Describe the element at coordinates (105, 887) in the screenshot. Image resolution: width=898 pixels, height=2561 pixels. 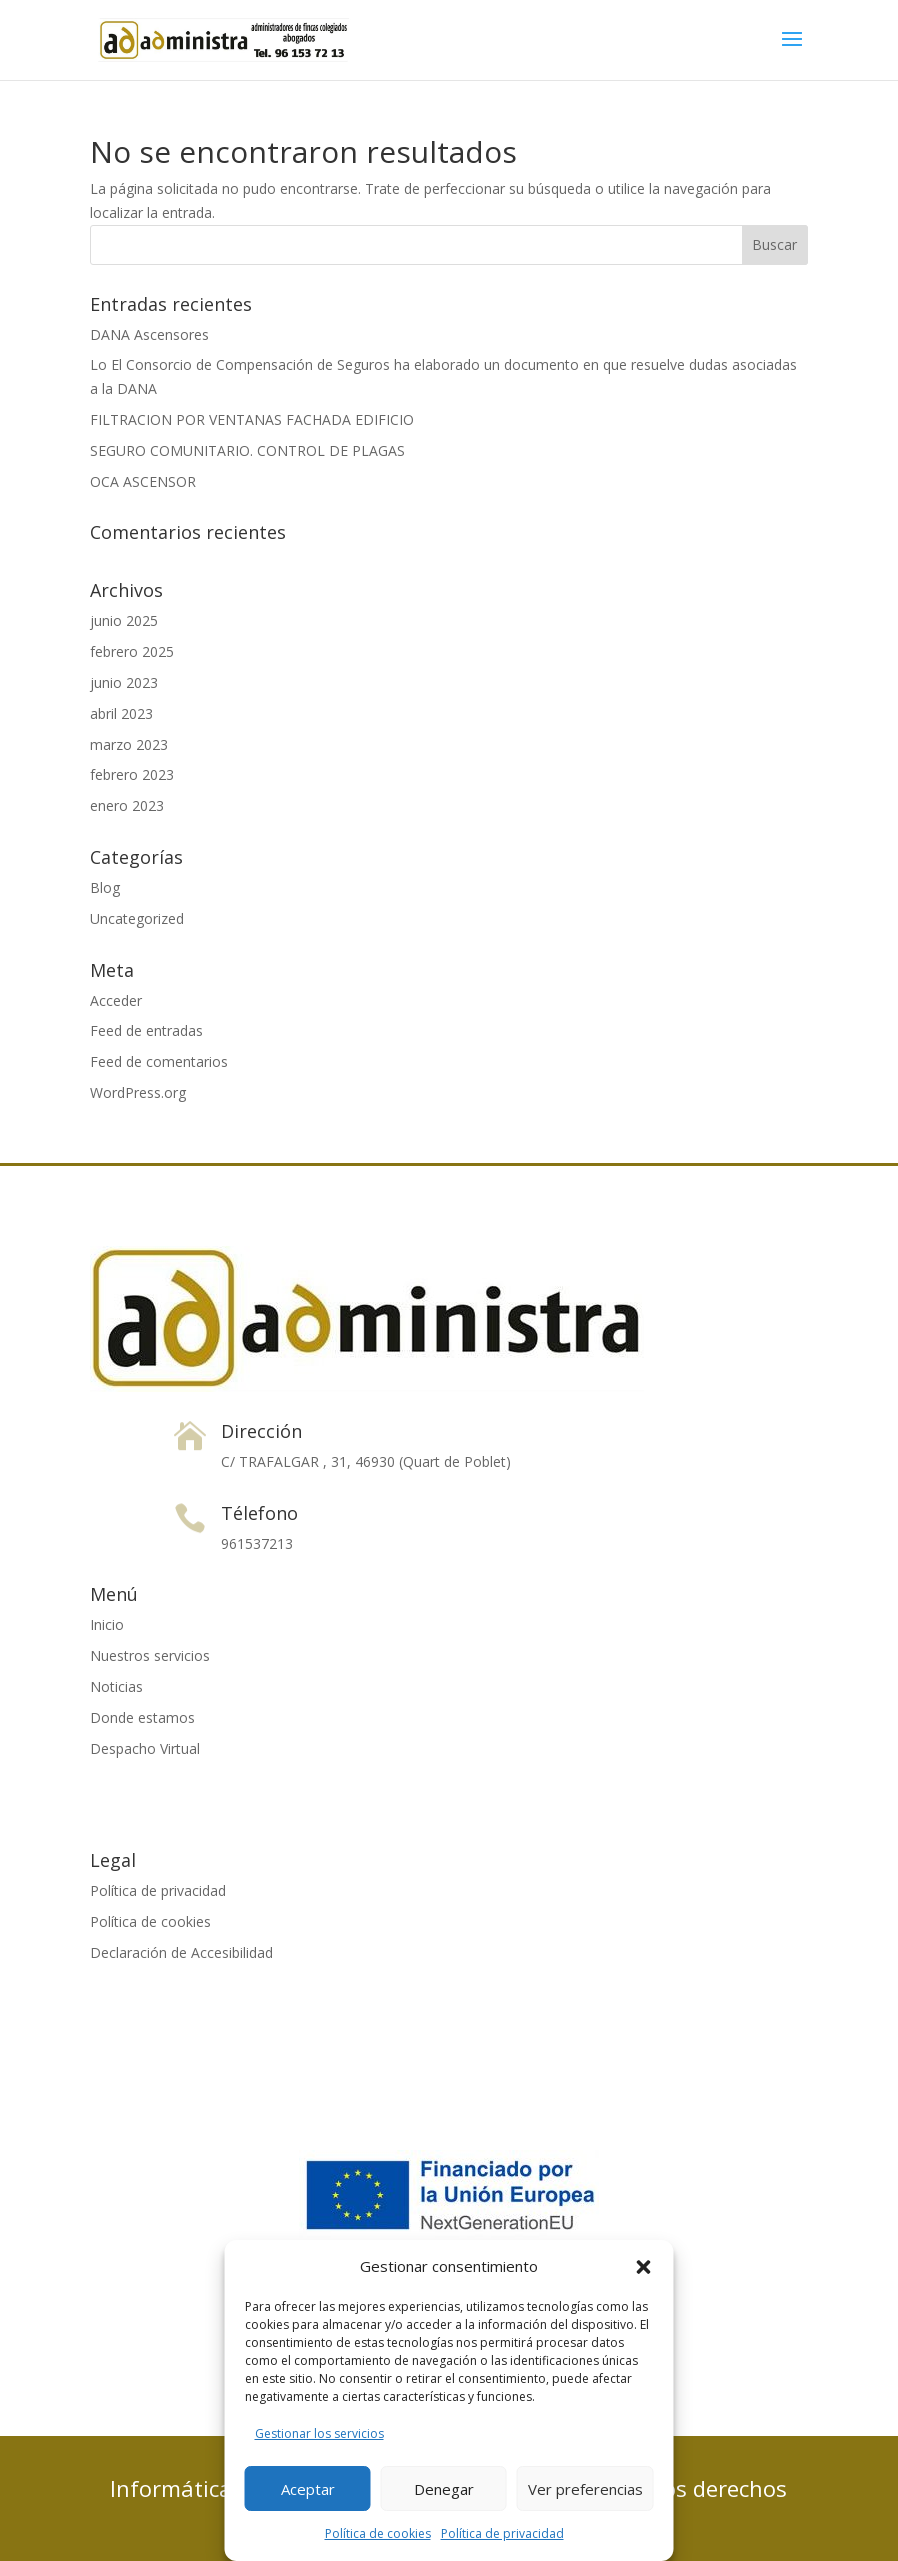
I see `Blog` at that location.